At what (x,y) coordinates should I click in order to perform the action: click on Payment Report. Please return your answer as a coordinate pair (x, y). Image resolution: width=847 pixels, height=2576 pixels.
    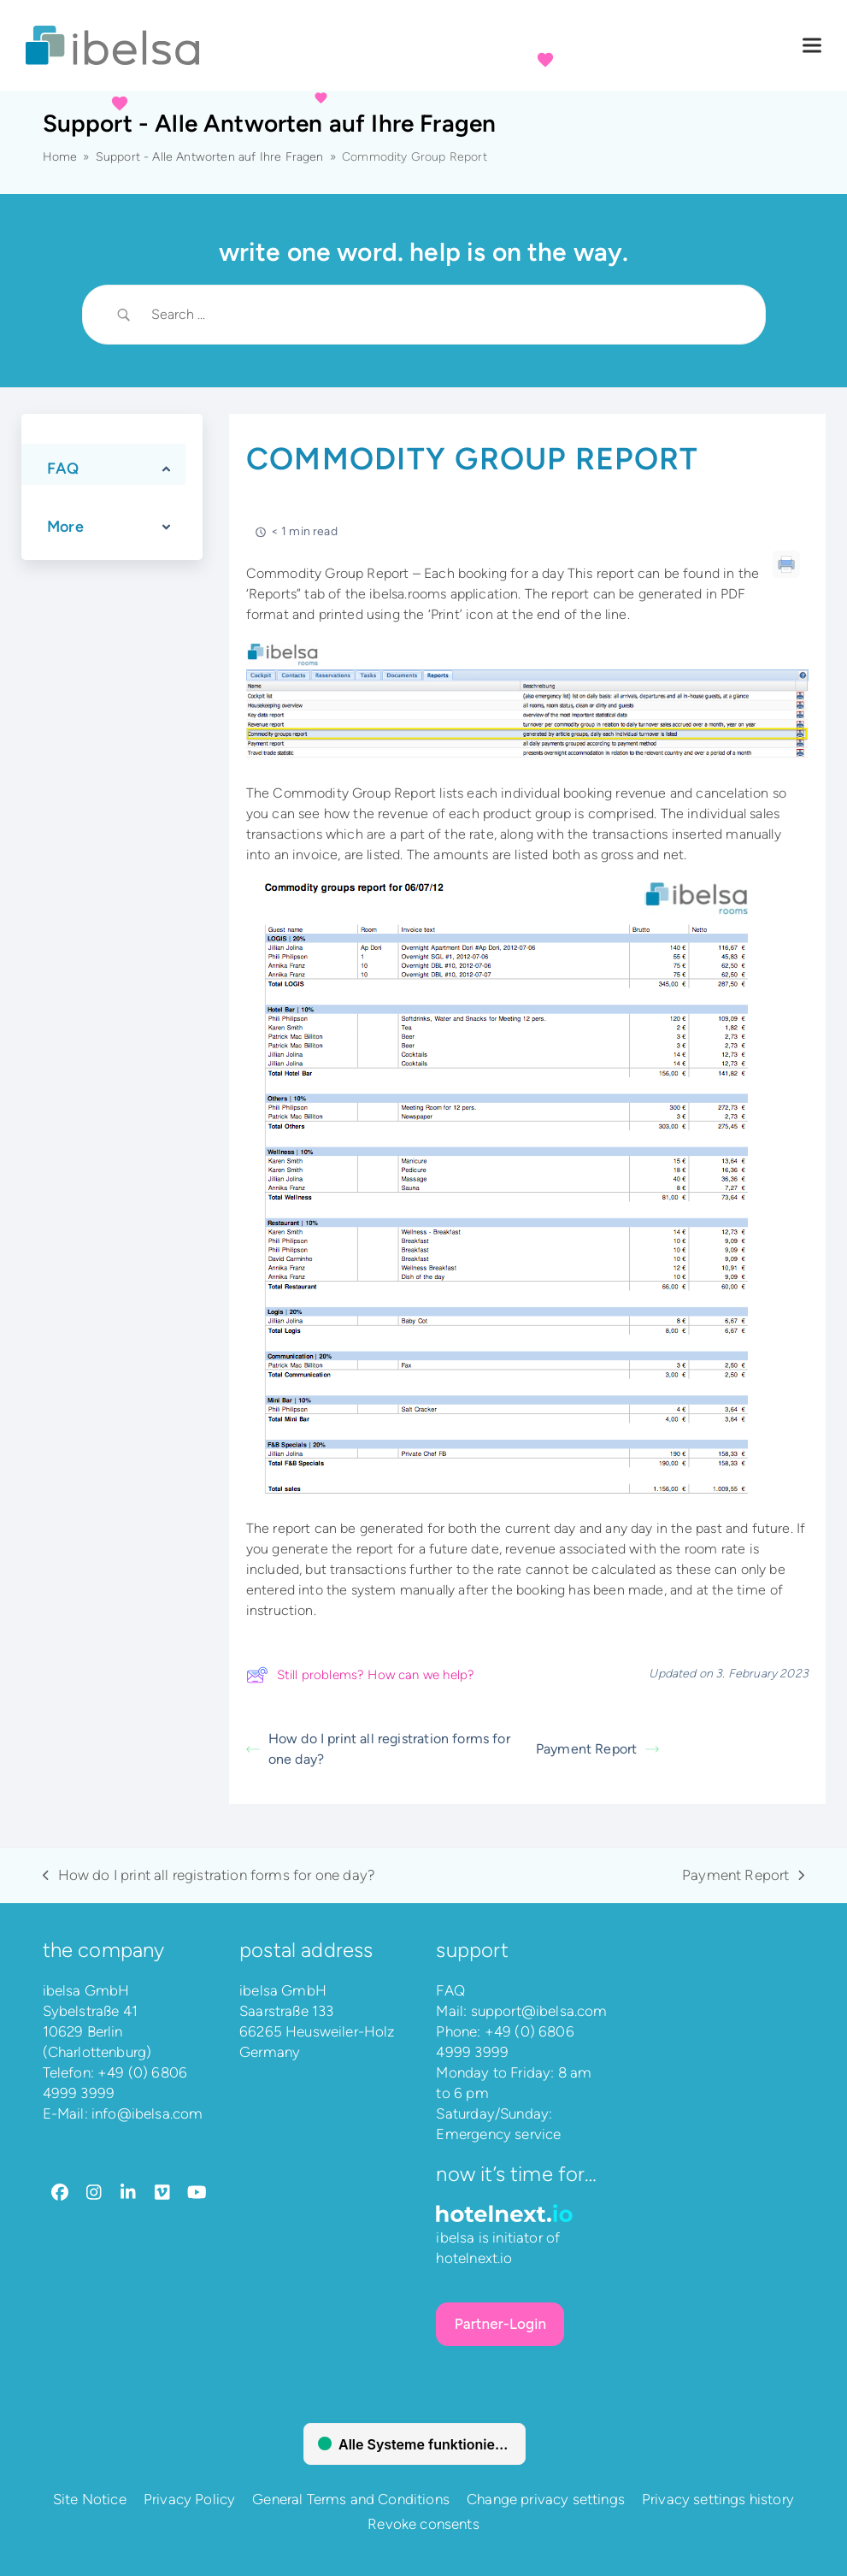
    Looking at the image, I should click on (597, 1749).